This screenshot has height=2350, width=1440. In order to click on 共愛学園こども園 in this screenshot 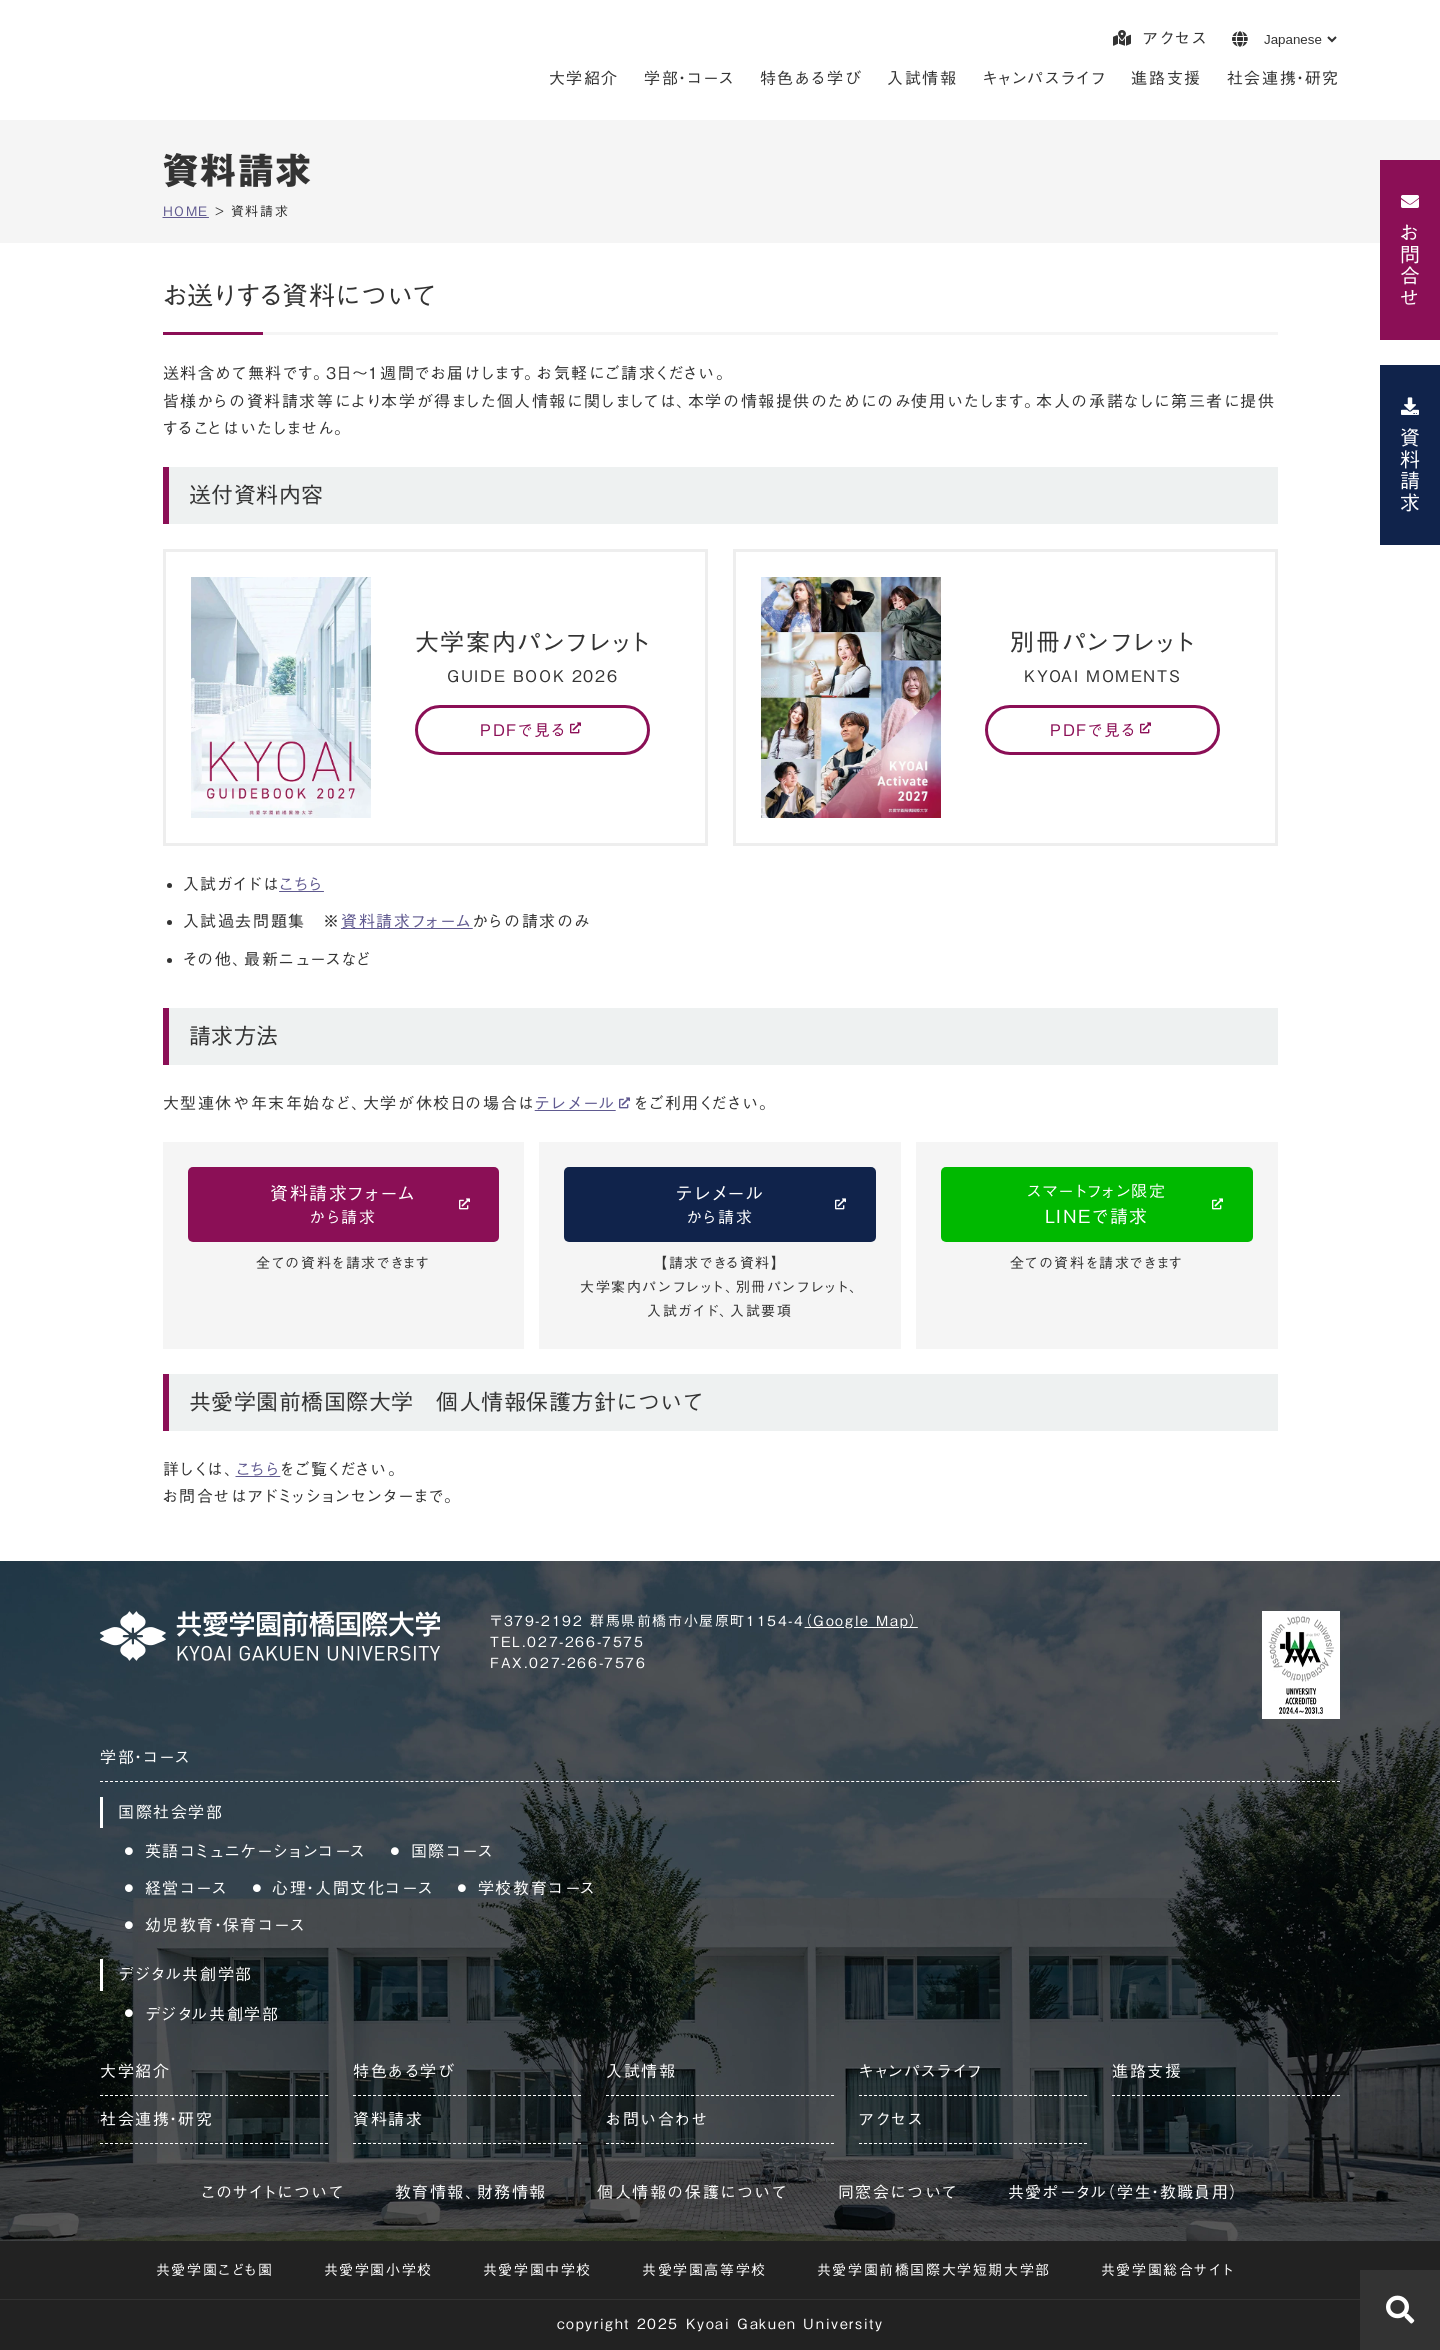, I will do `click(215, 2270)`.